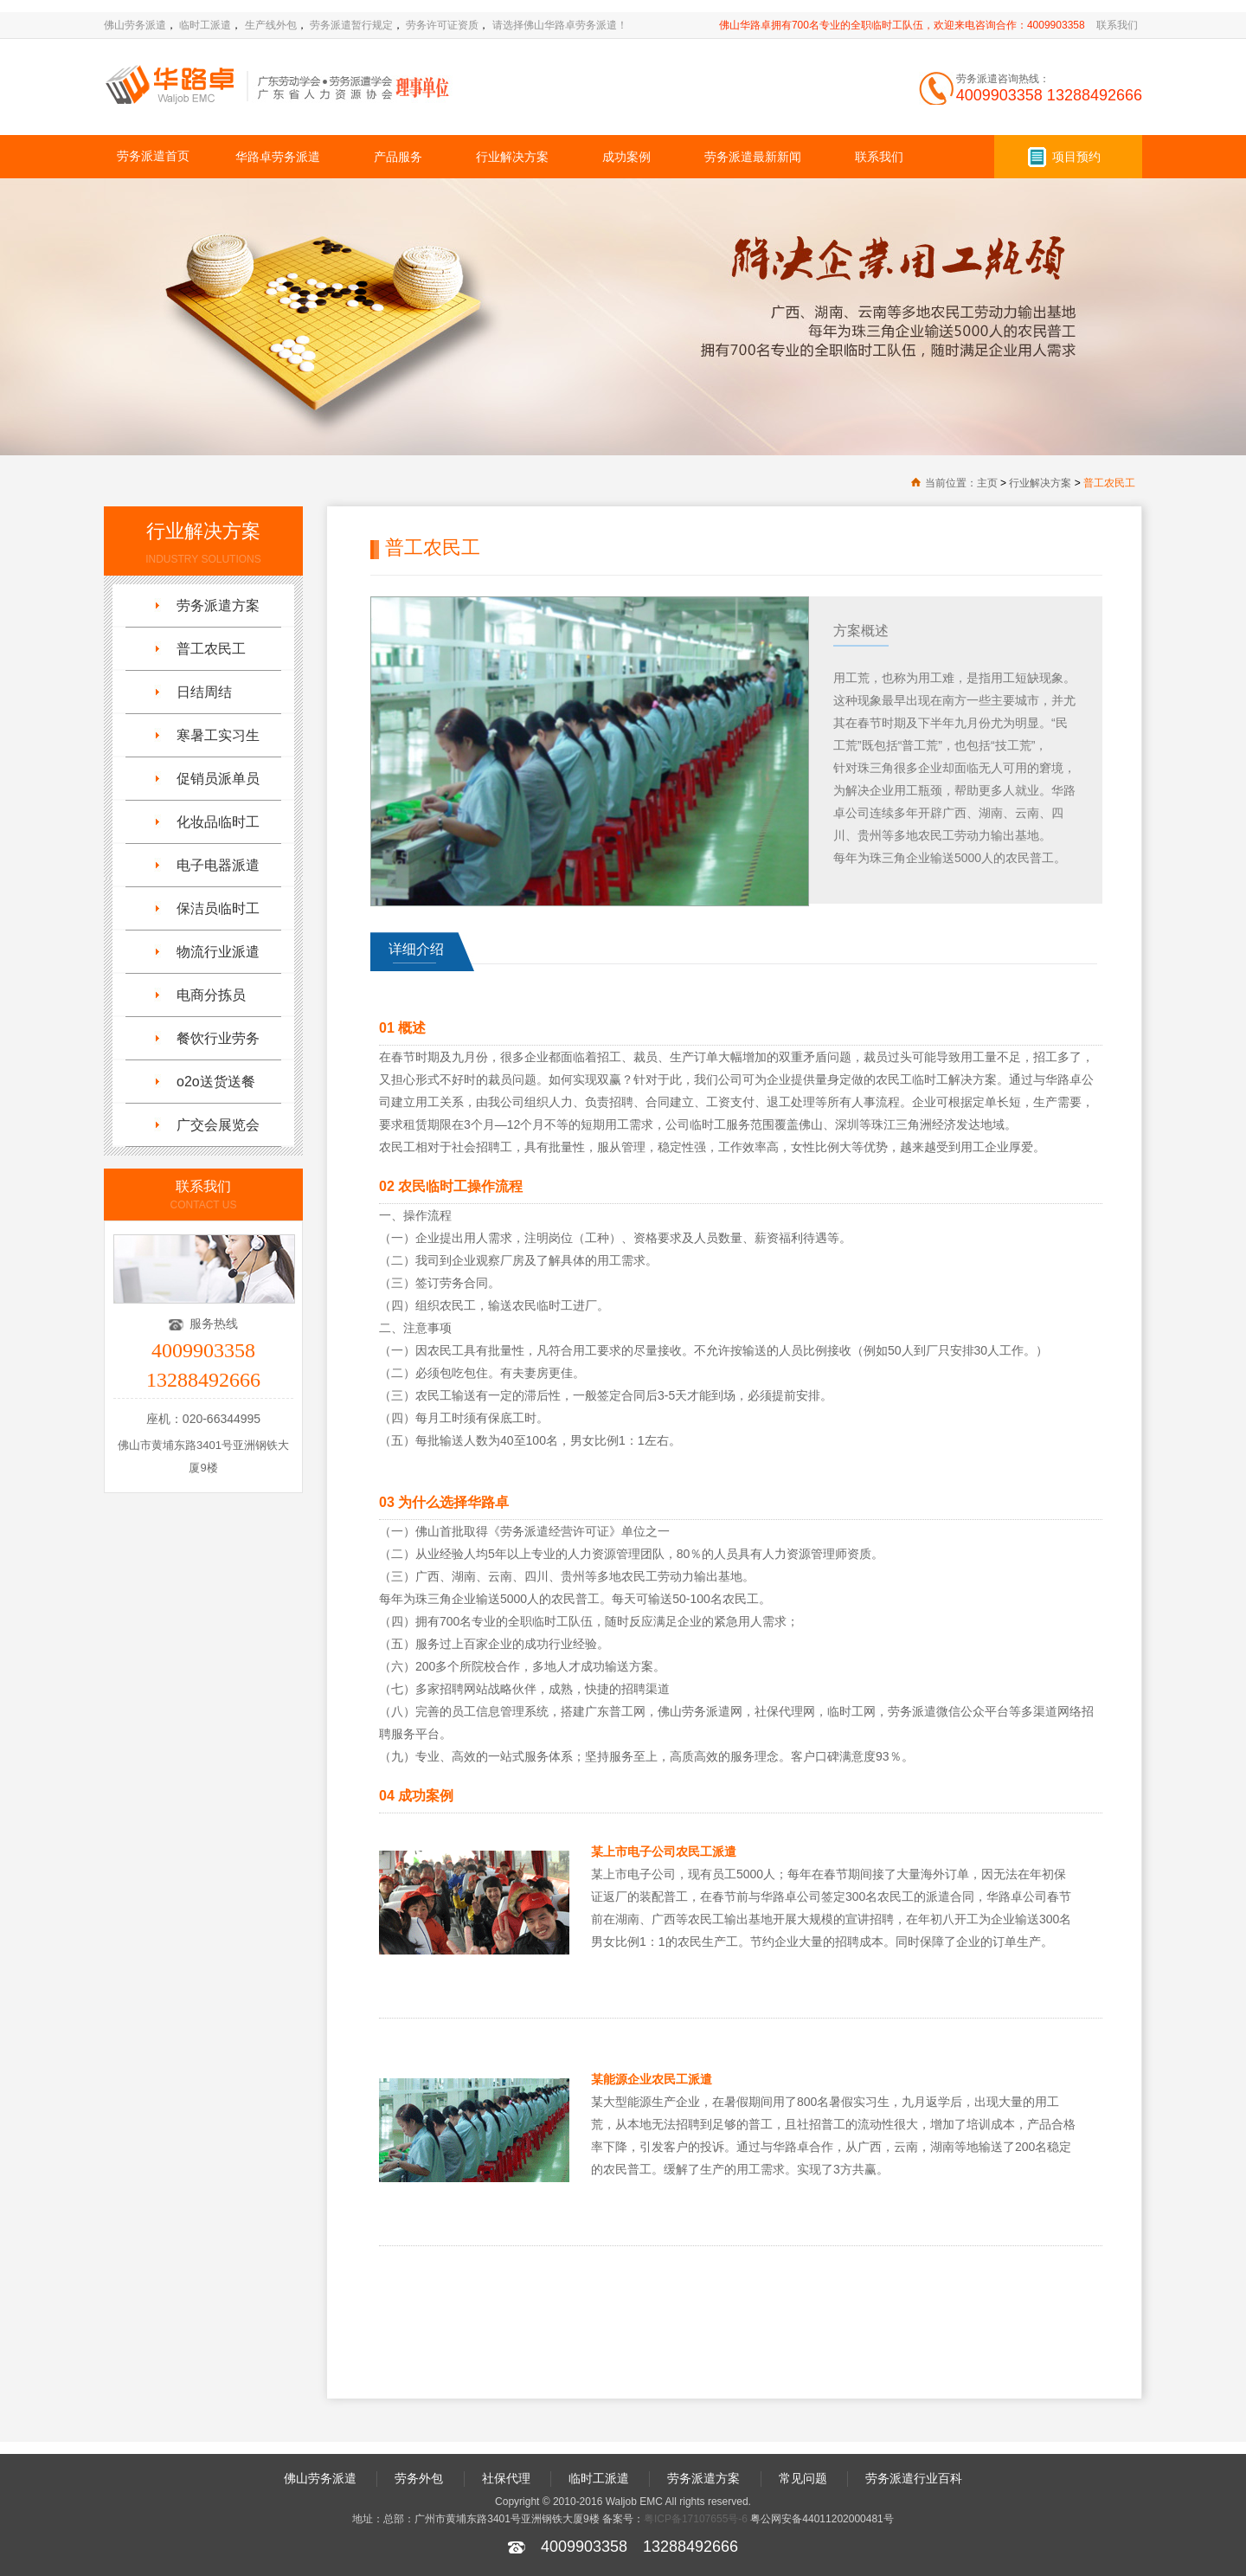 This screenshot has width=1246, height=2576. I want to click on 劳务派遣暂行规定, so click(351, 25).